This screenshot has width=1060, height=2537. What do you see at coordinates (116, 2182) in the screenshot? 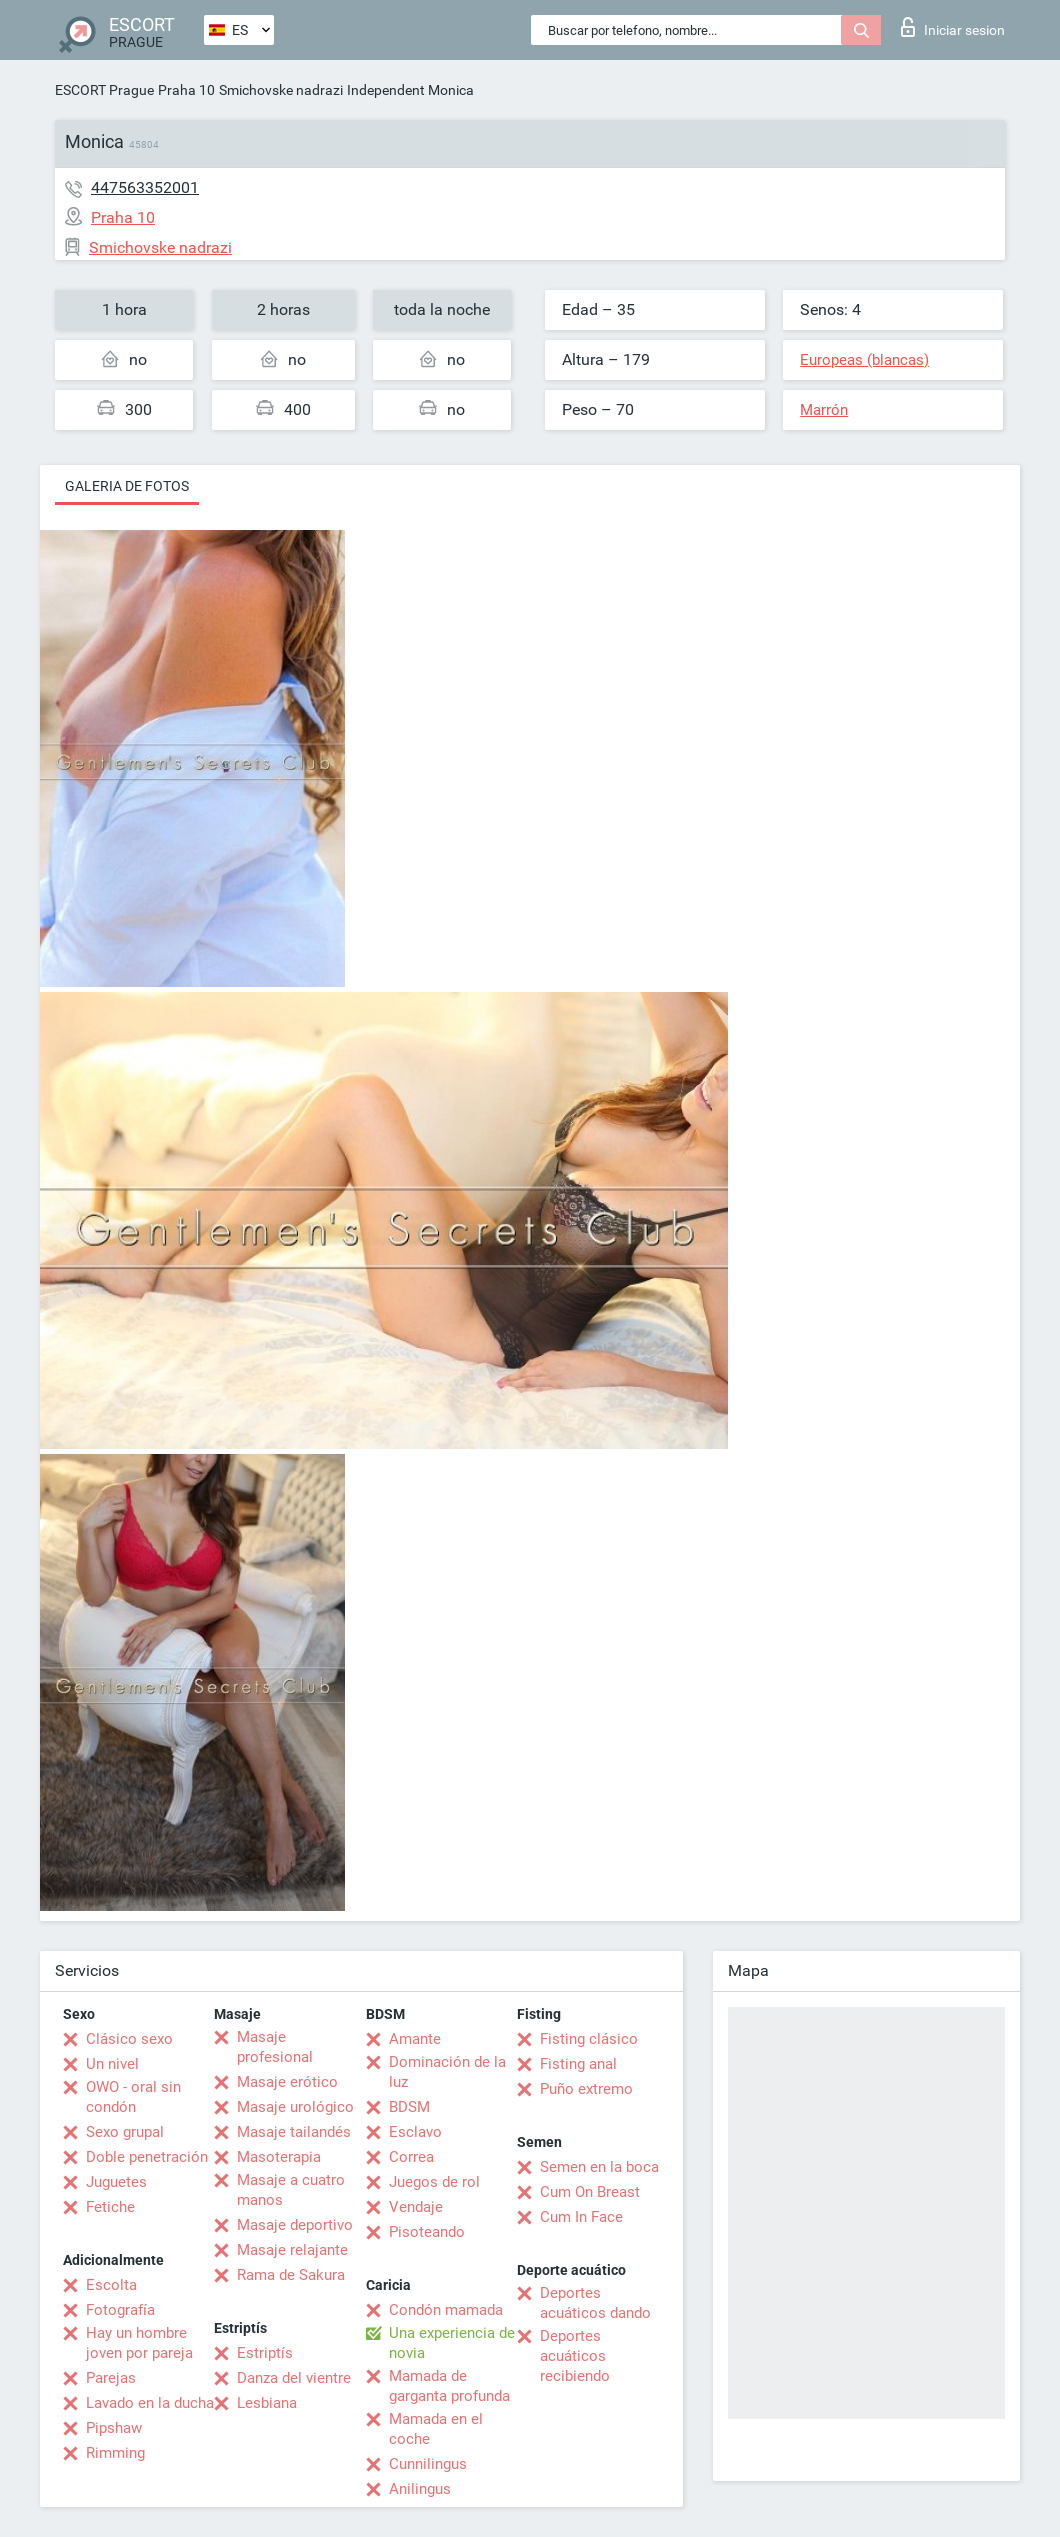
I see `Juguetes` at bounding box center [116, 2182].